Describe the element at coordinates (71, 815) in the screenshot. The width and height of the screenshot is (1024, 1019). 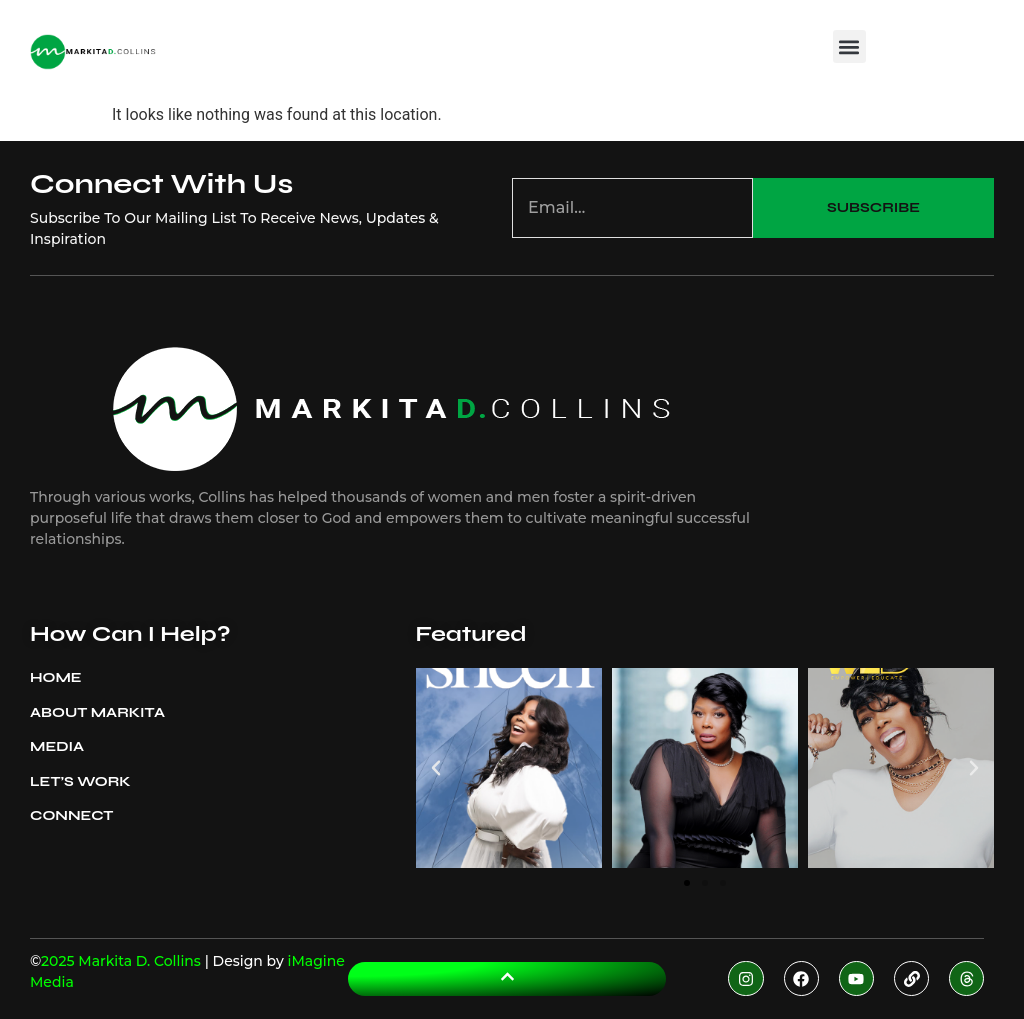
I see `Connect` at that location.